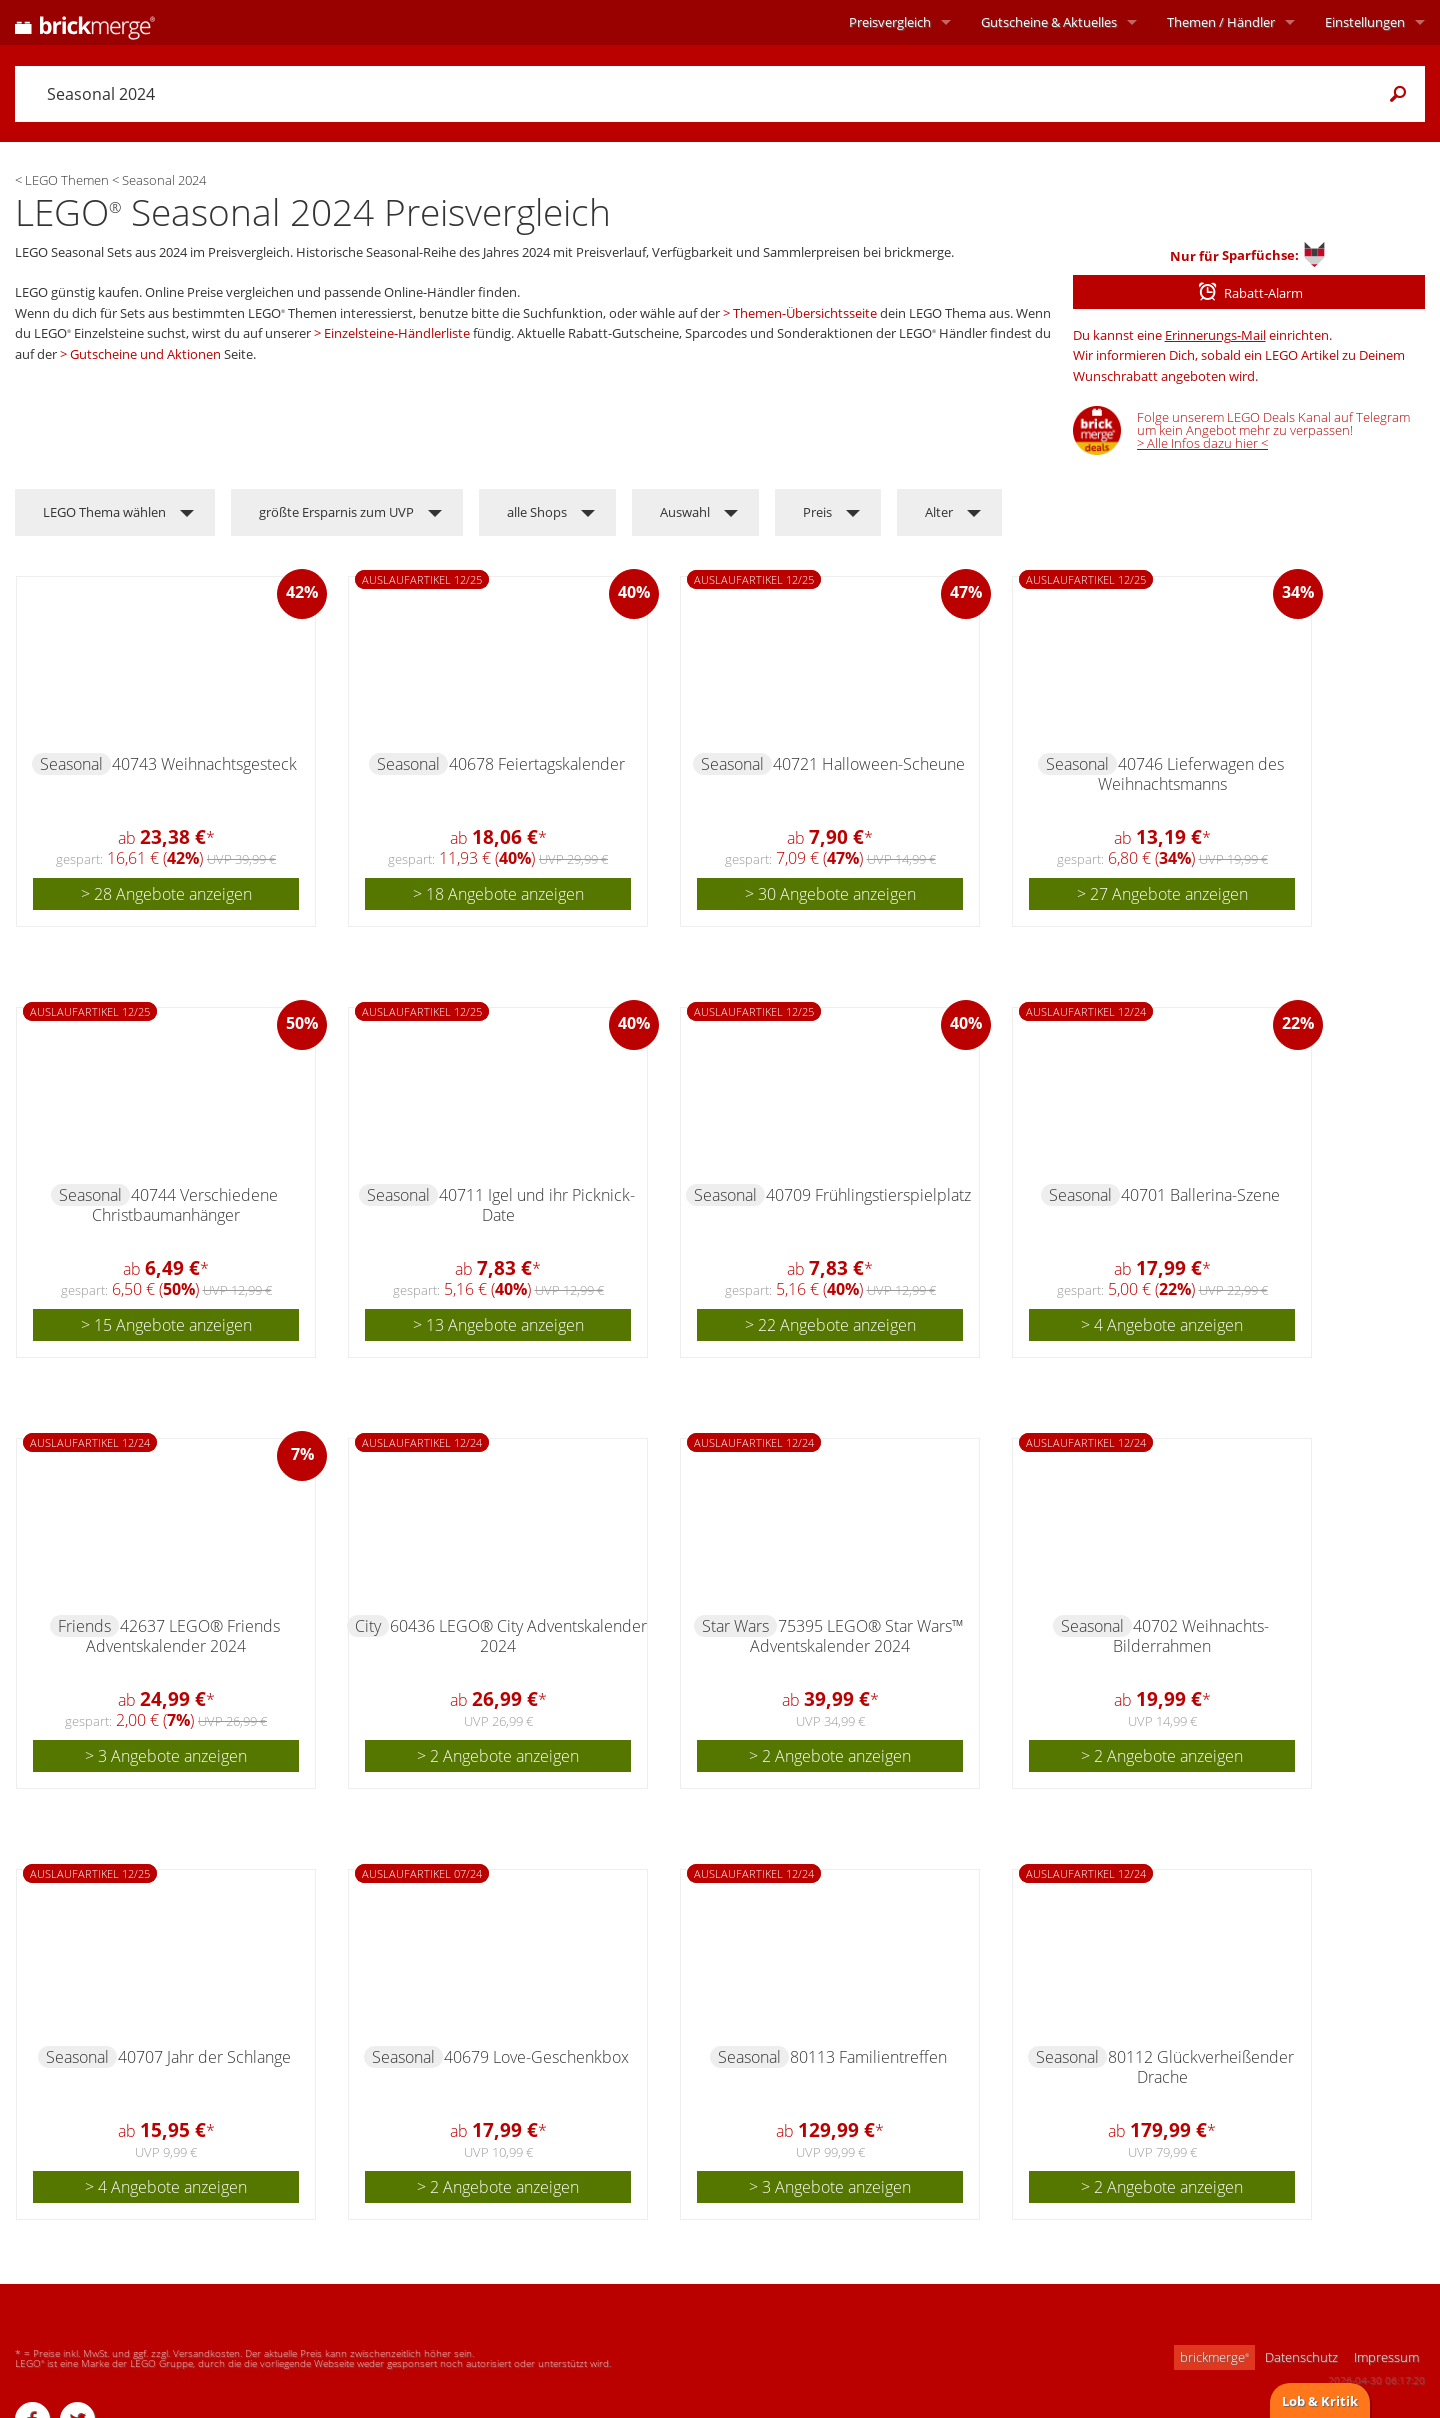 The width and height of the screenshot is (1440, 2418). I want to click on > 15 Angebote anzeigen, so click(166, 1325).